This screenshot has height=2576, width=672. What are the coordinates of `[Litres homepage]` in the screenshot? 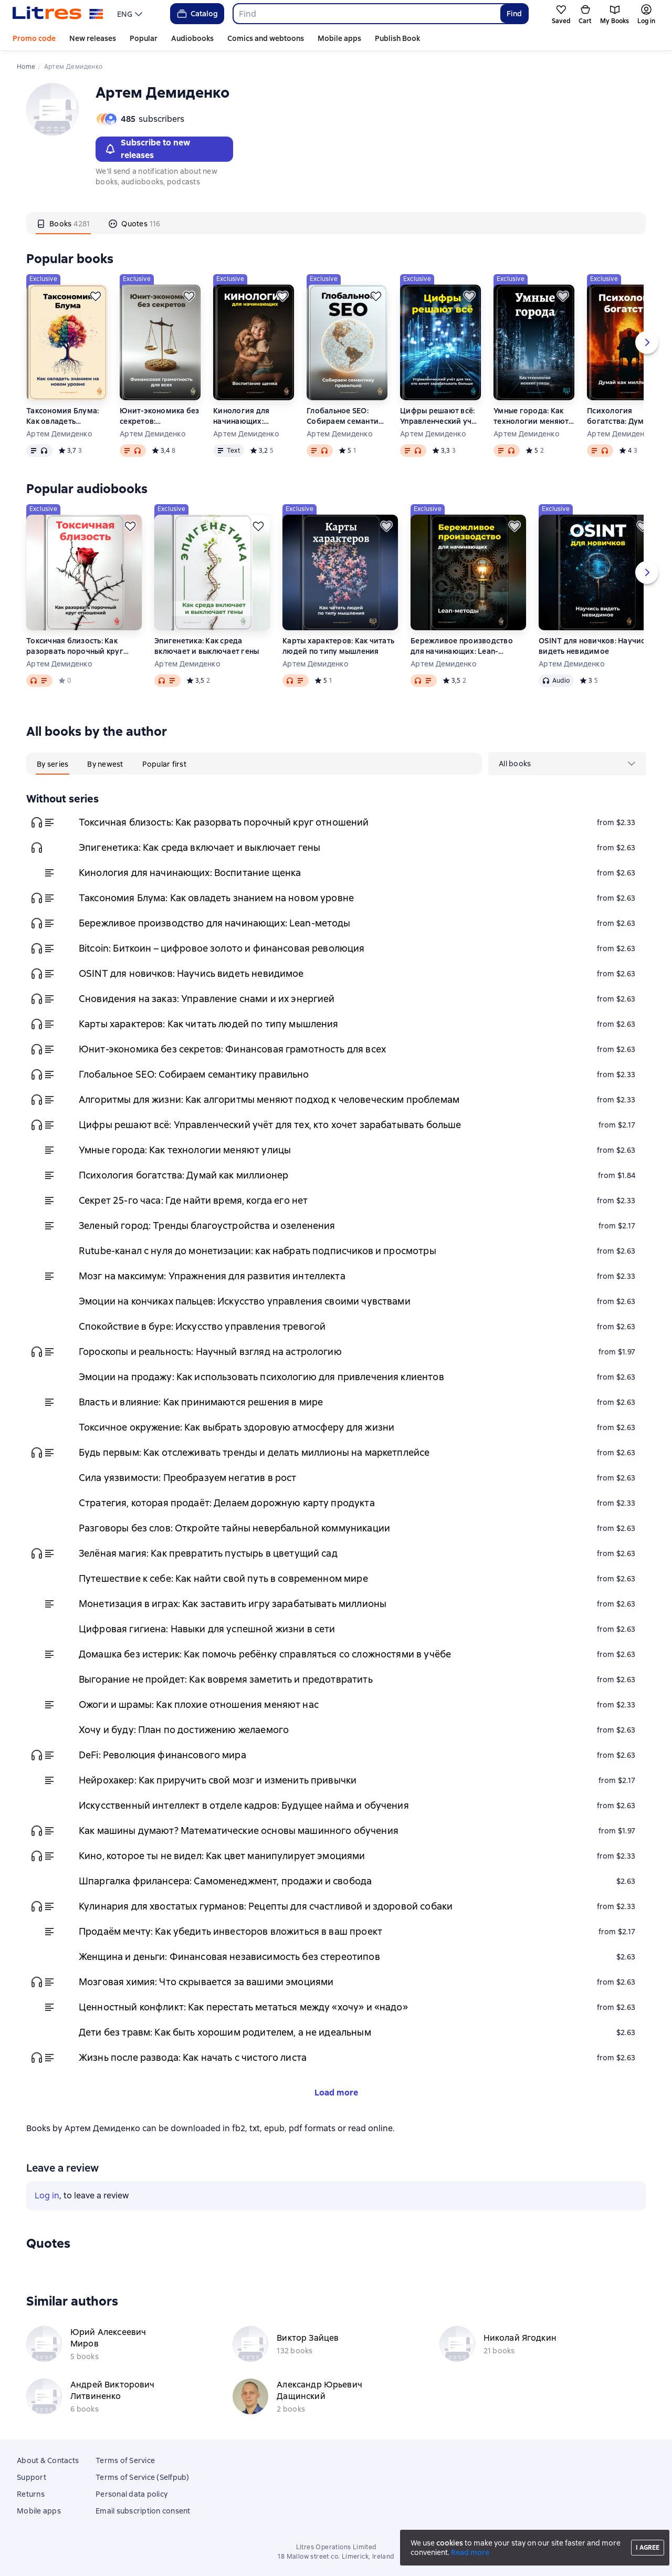 It's located at (58, 13).